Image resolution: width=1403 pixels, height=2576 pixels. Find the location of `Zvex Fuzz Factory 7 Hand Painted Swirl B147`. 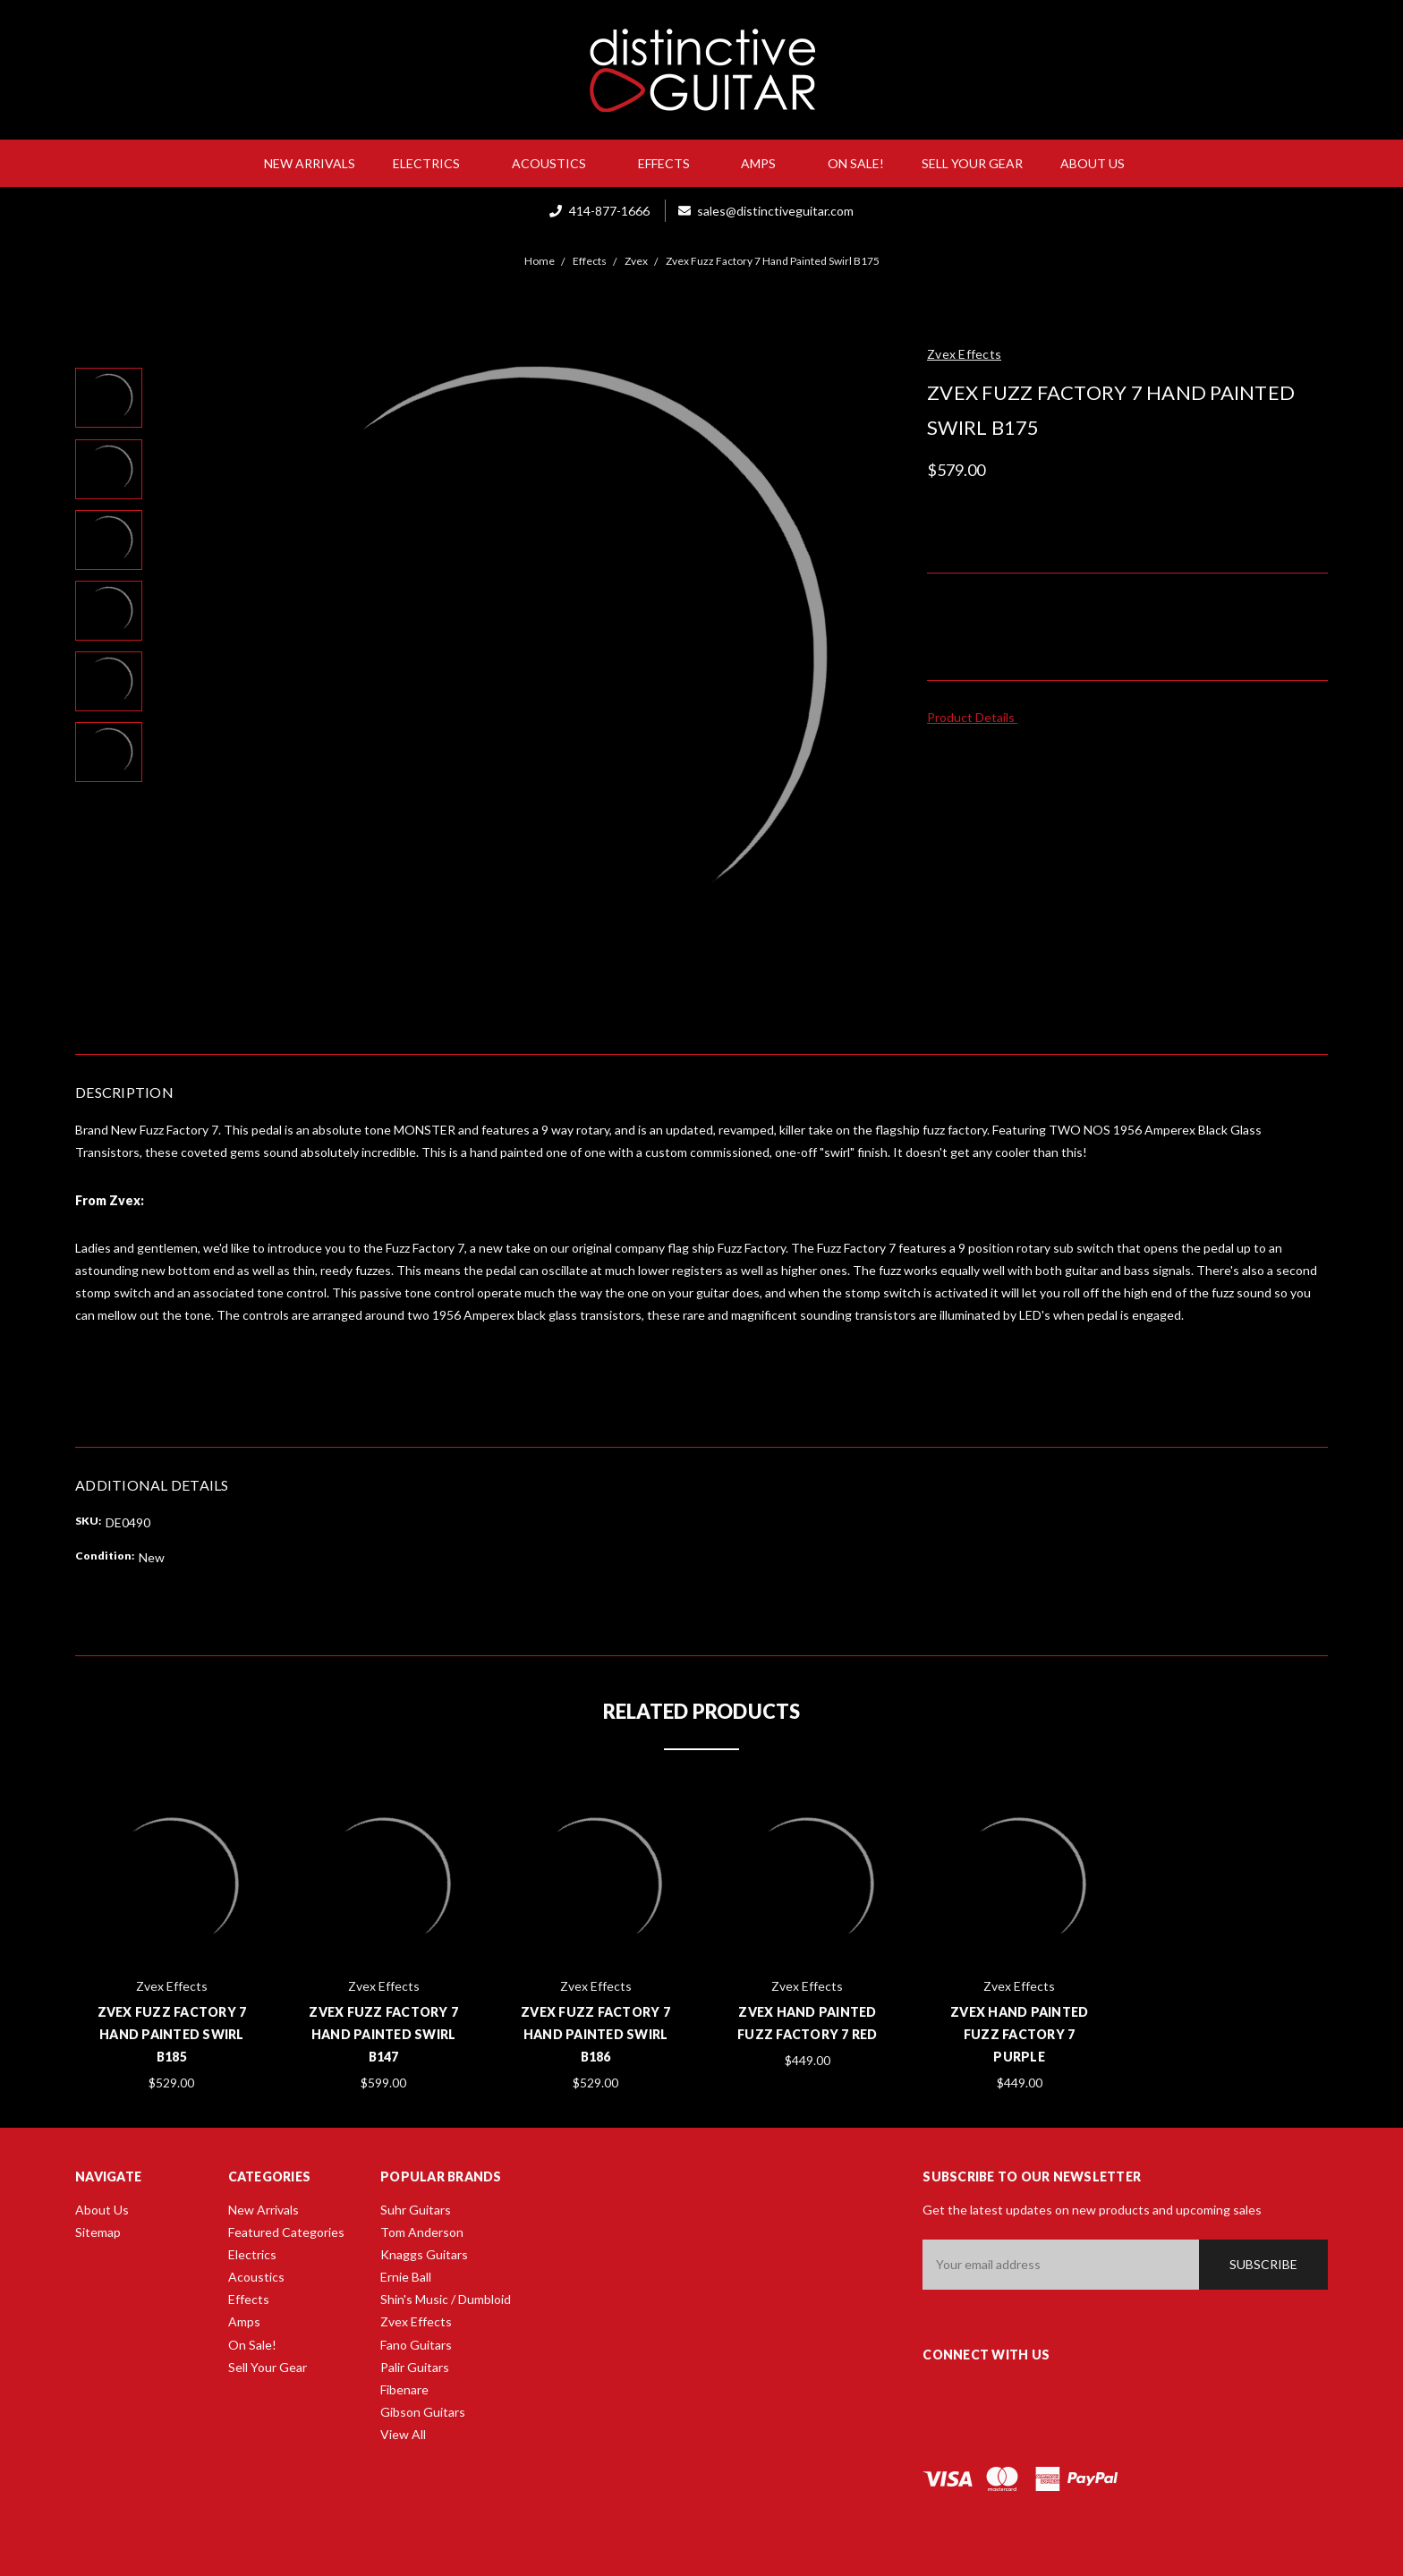

Zvex Fuzz Factory 7 Hand Painted Swirl B147 is located at coordinates (383, 2034).